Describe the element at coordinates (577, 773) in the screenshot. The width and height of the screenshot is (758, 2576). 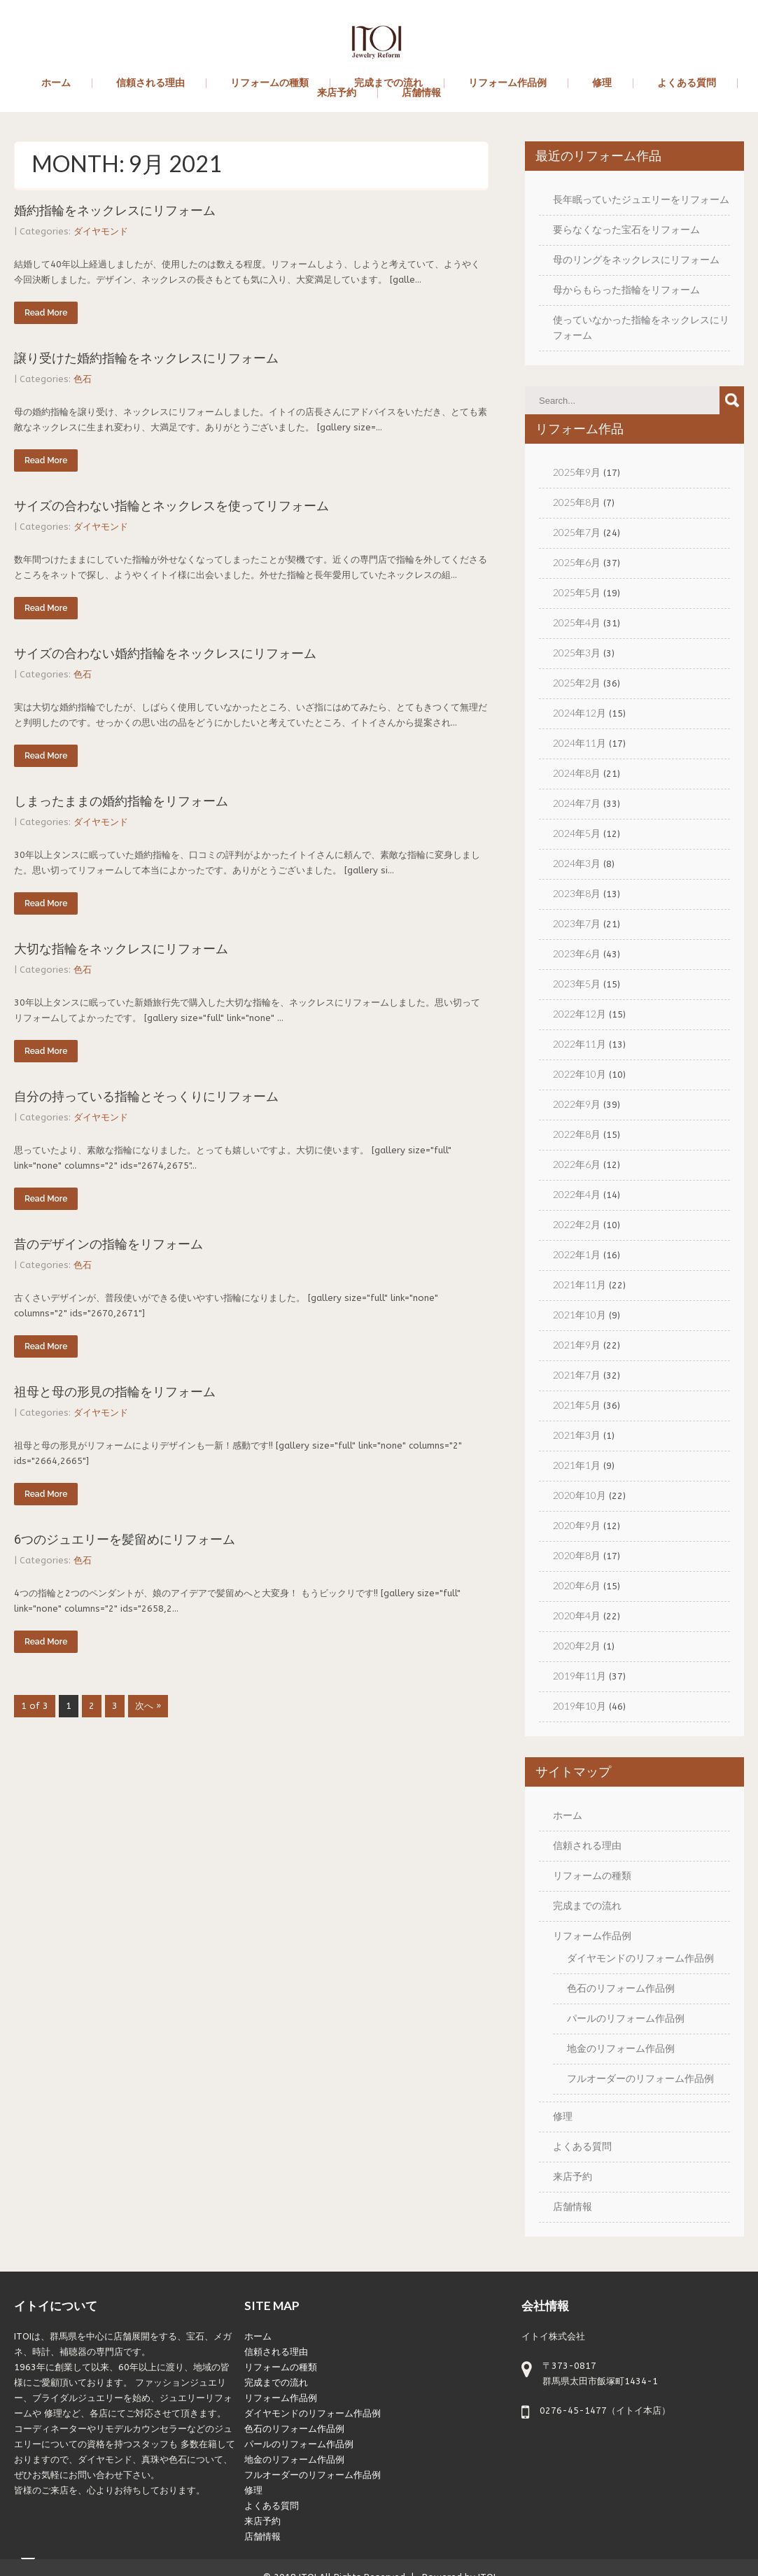
I see `2024年8月` at that location.